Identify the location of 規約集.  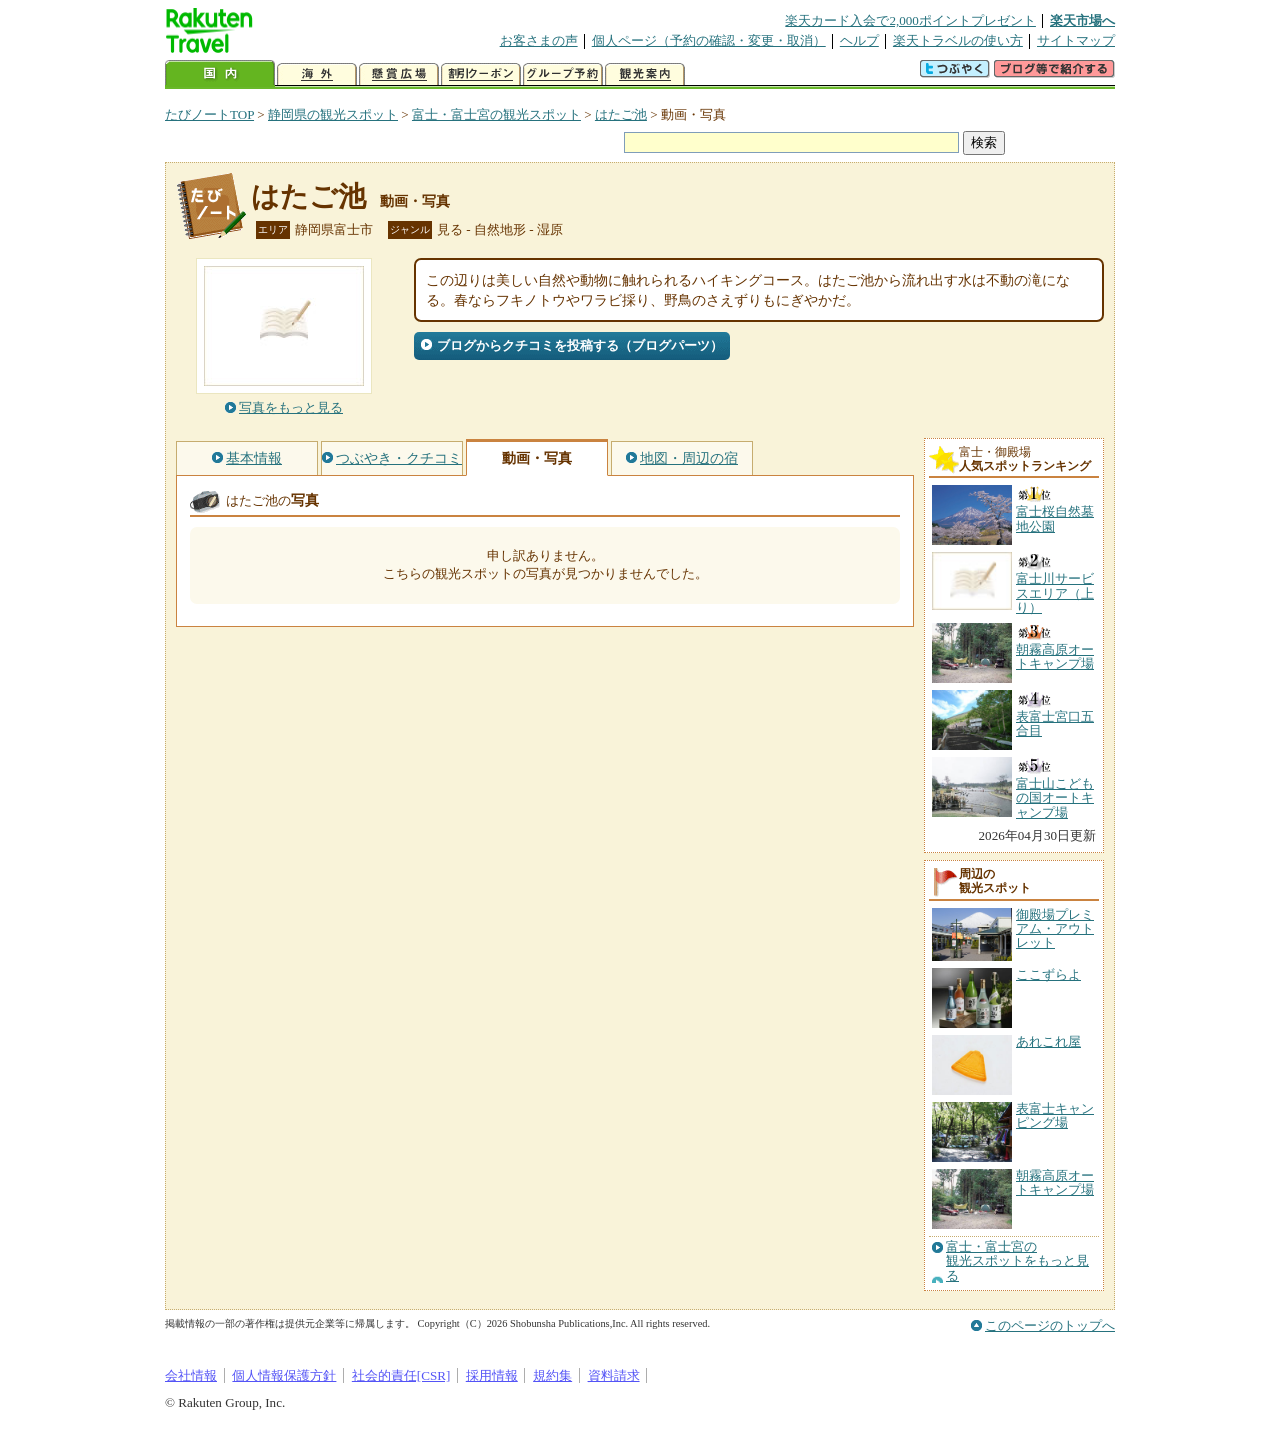
(552, 1375).